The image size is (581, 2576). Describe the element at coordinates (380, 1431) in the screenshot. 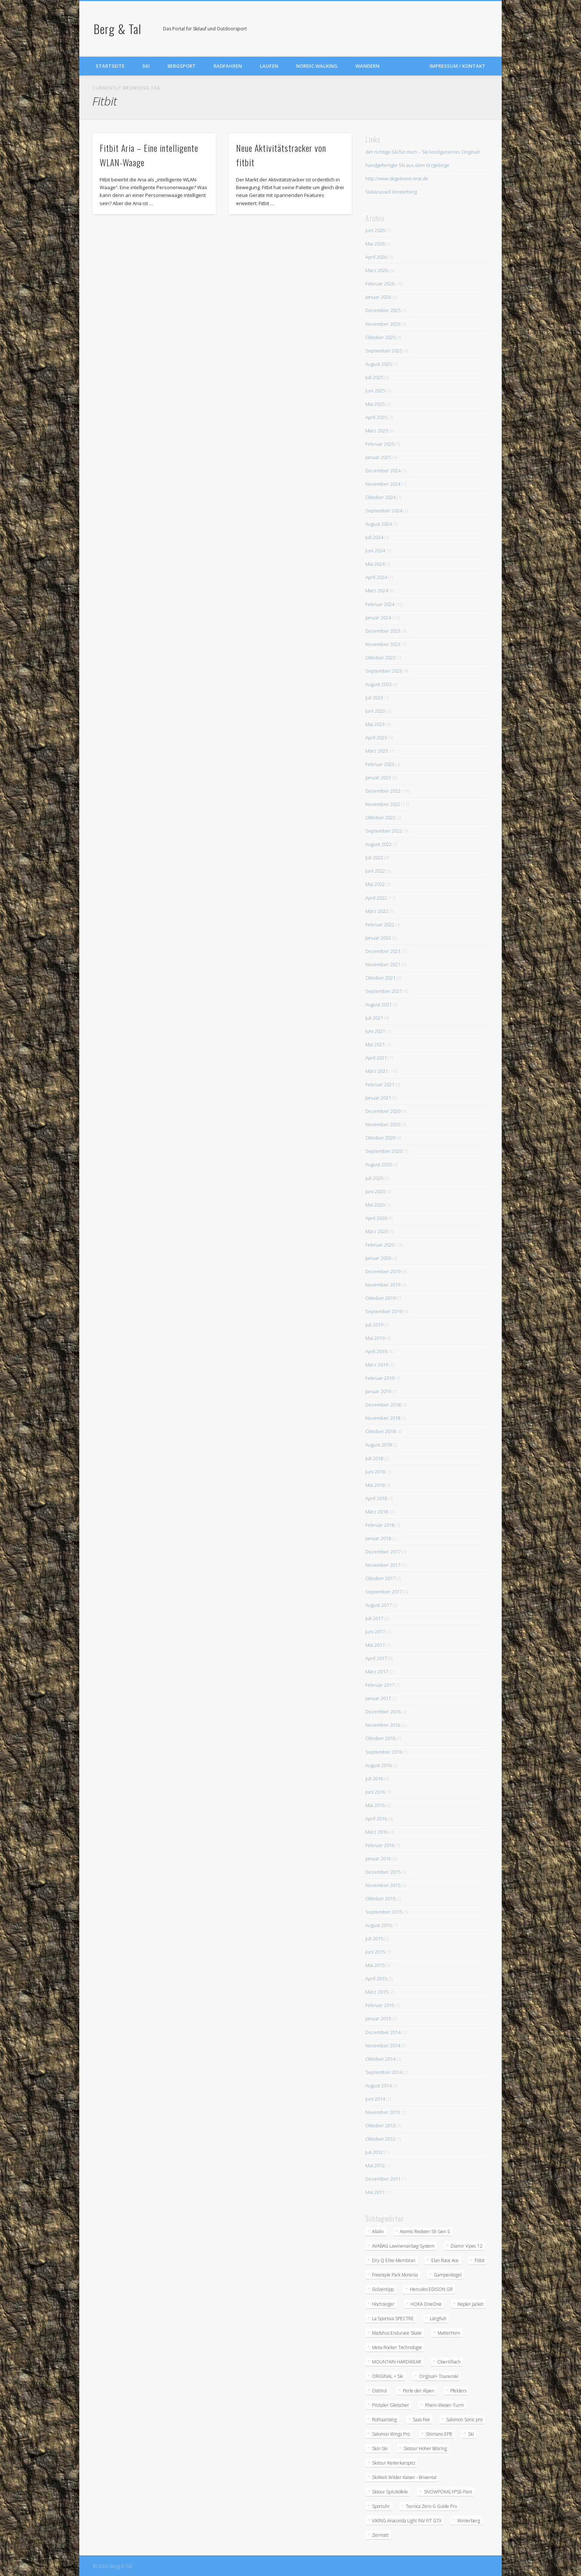

I see `Oktober 2018` at that location.